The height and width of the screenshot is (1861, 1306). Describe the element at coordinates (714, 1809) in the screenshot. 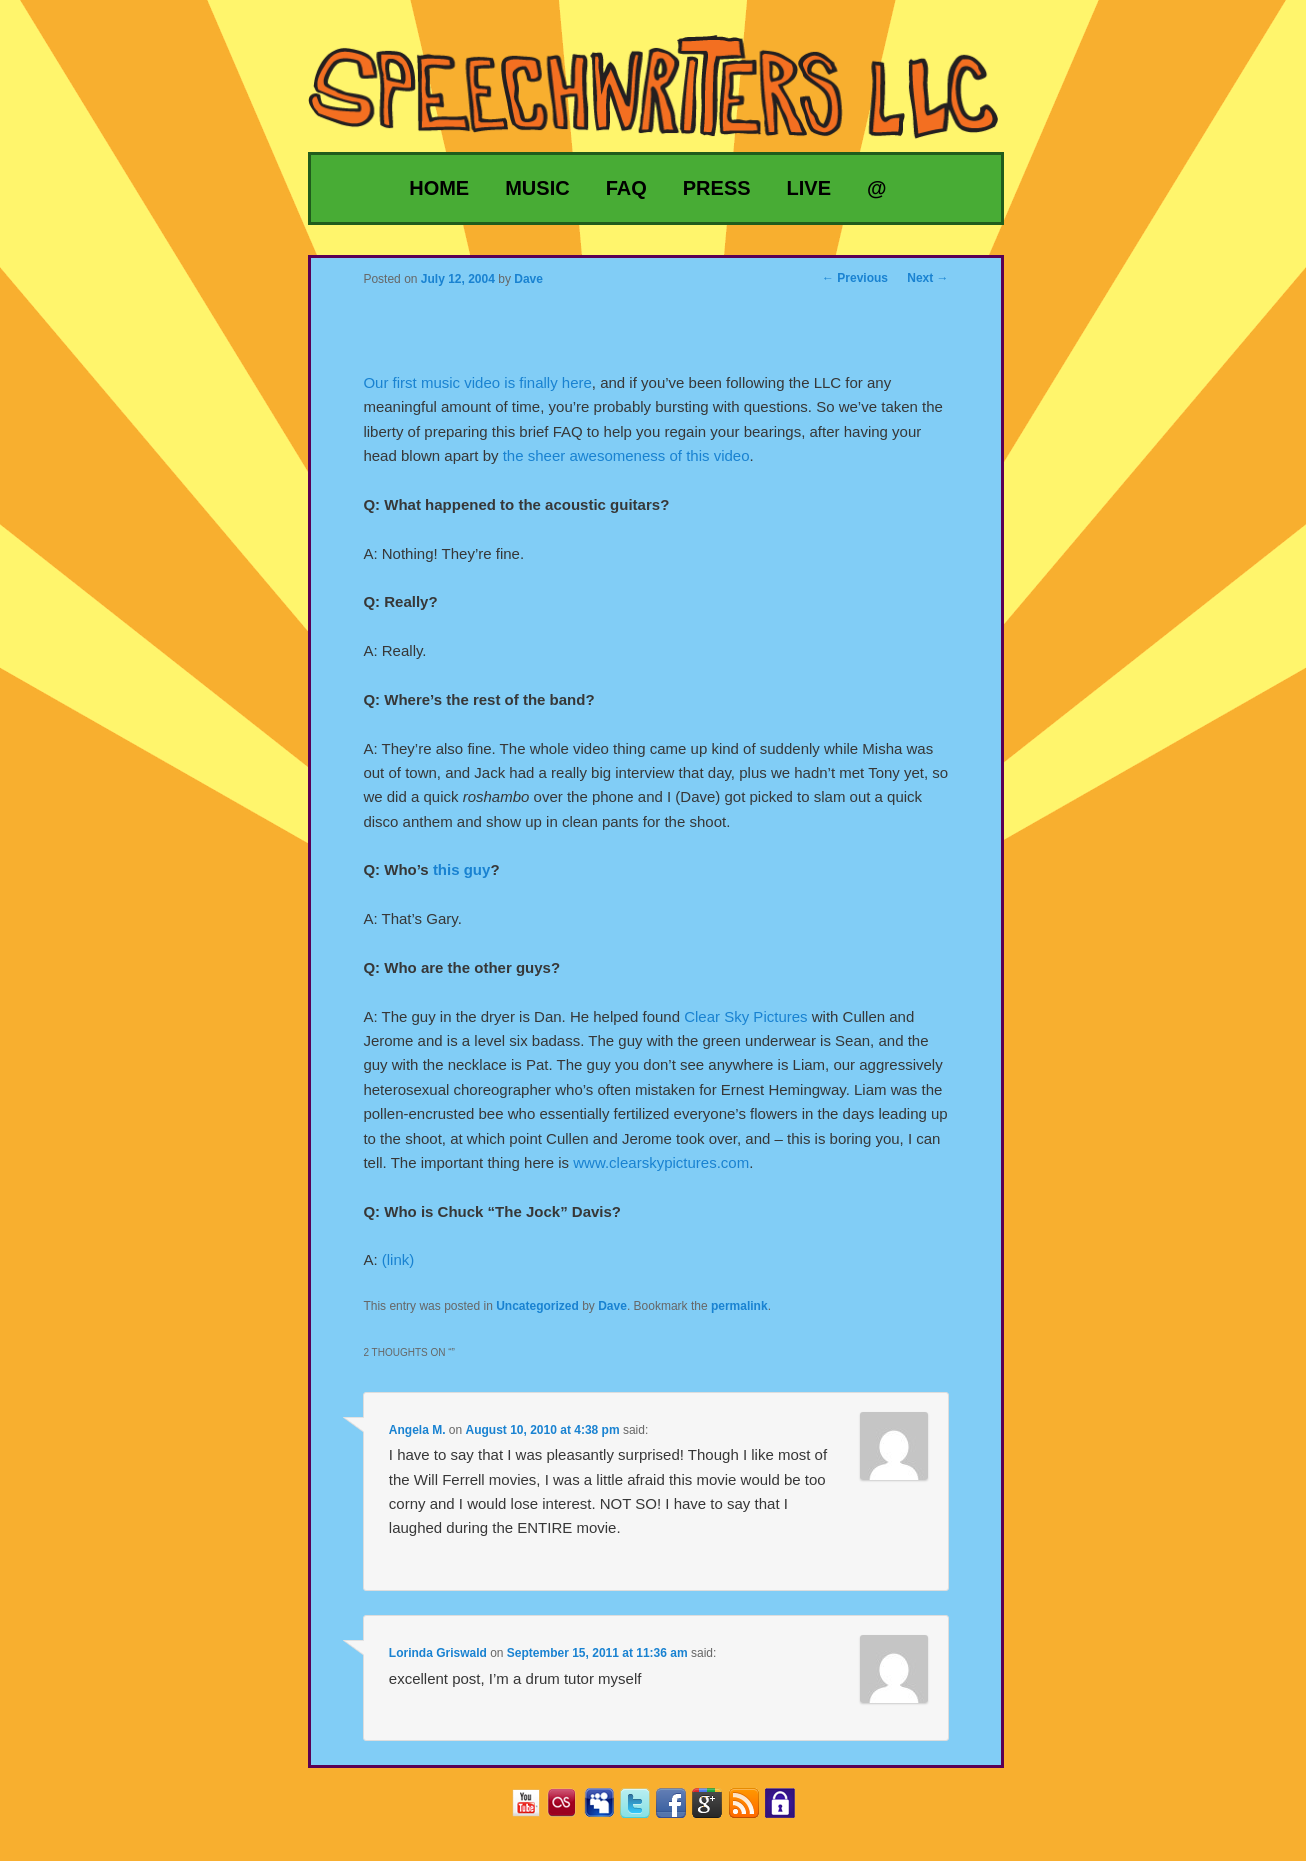

I see `Google+` at that location.